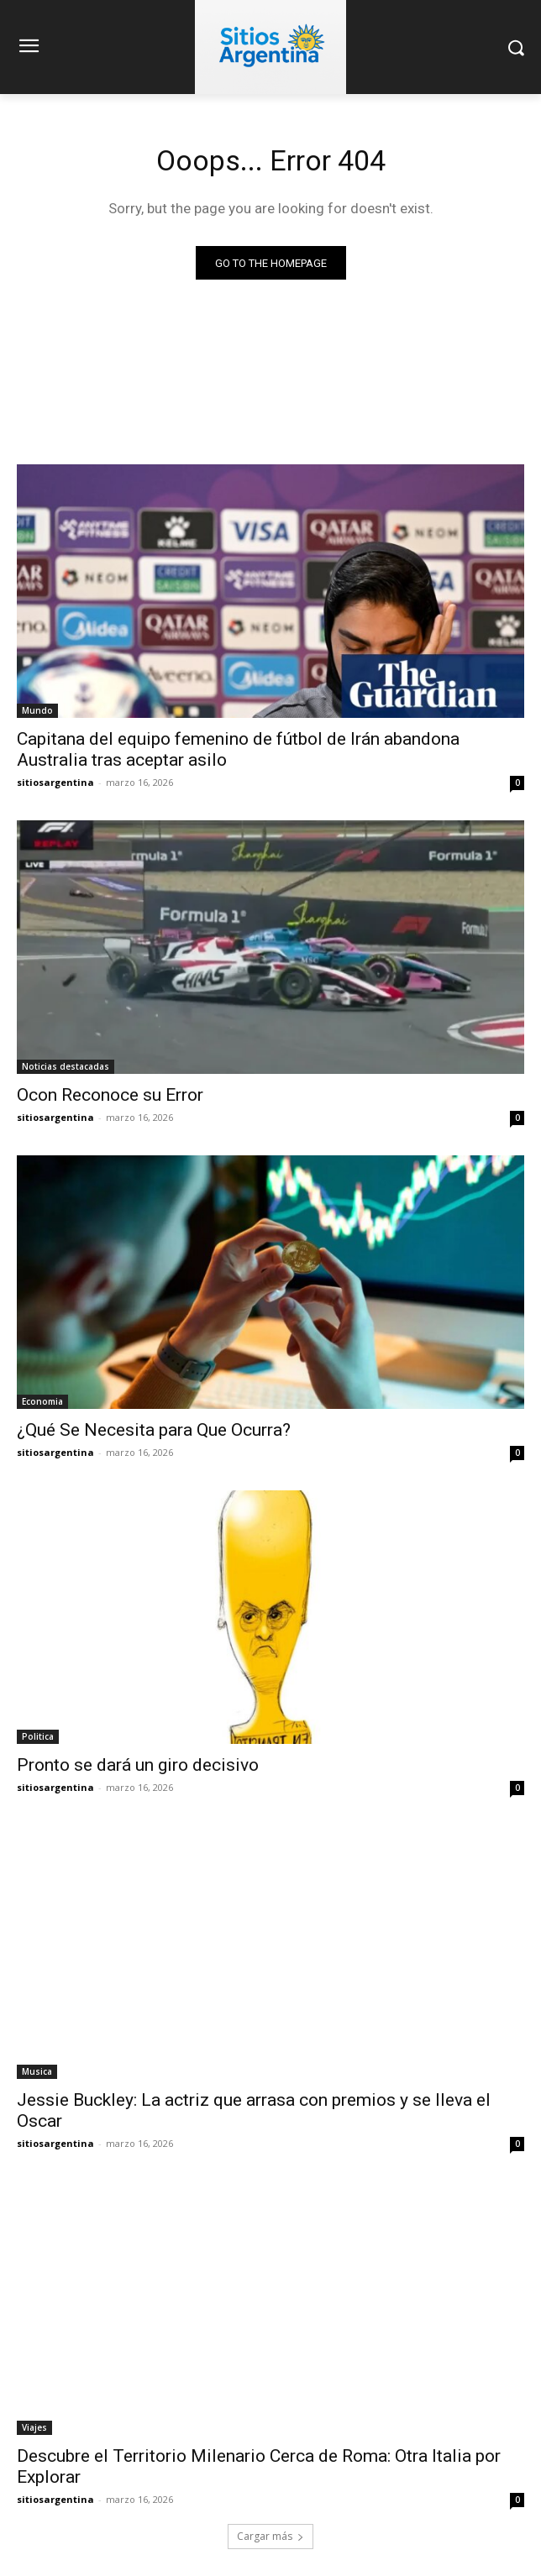 Image resolution: width=541 pixels, height=2576 pixels. I want to click on Mundo, so click(37, 710).